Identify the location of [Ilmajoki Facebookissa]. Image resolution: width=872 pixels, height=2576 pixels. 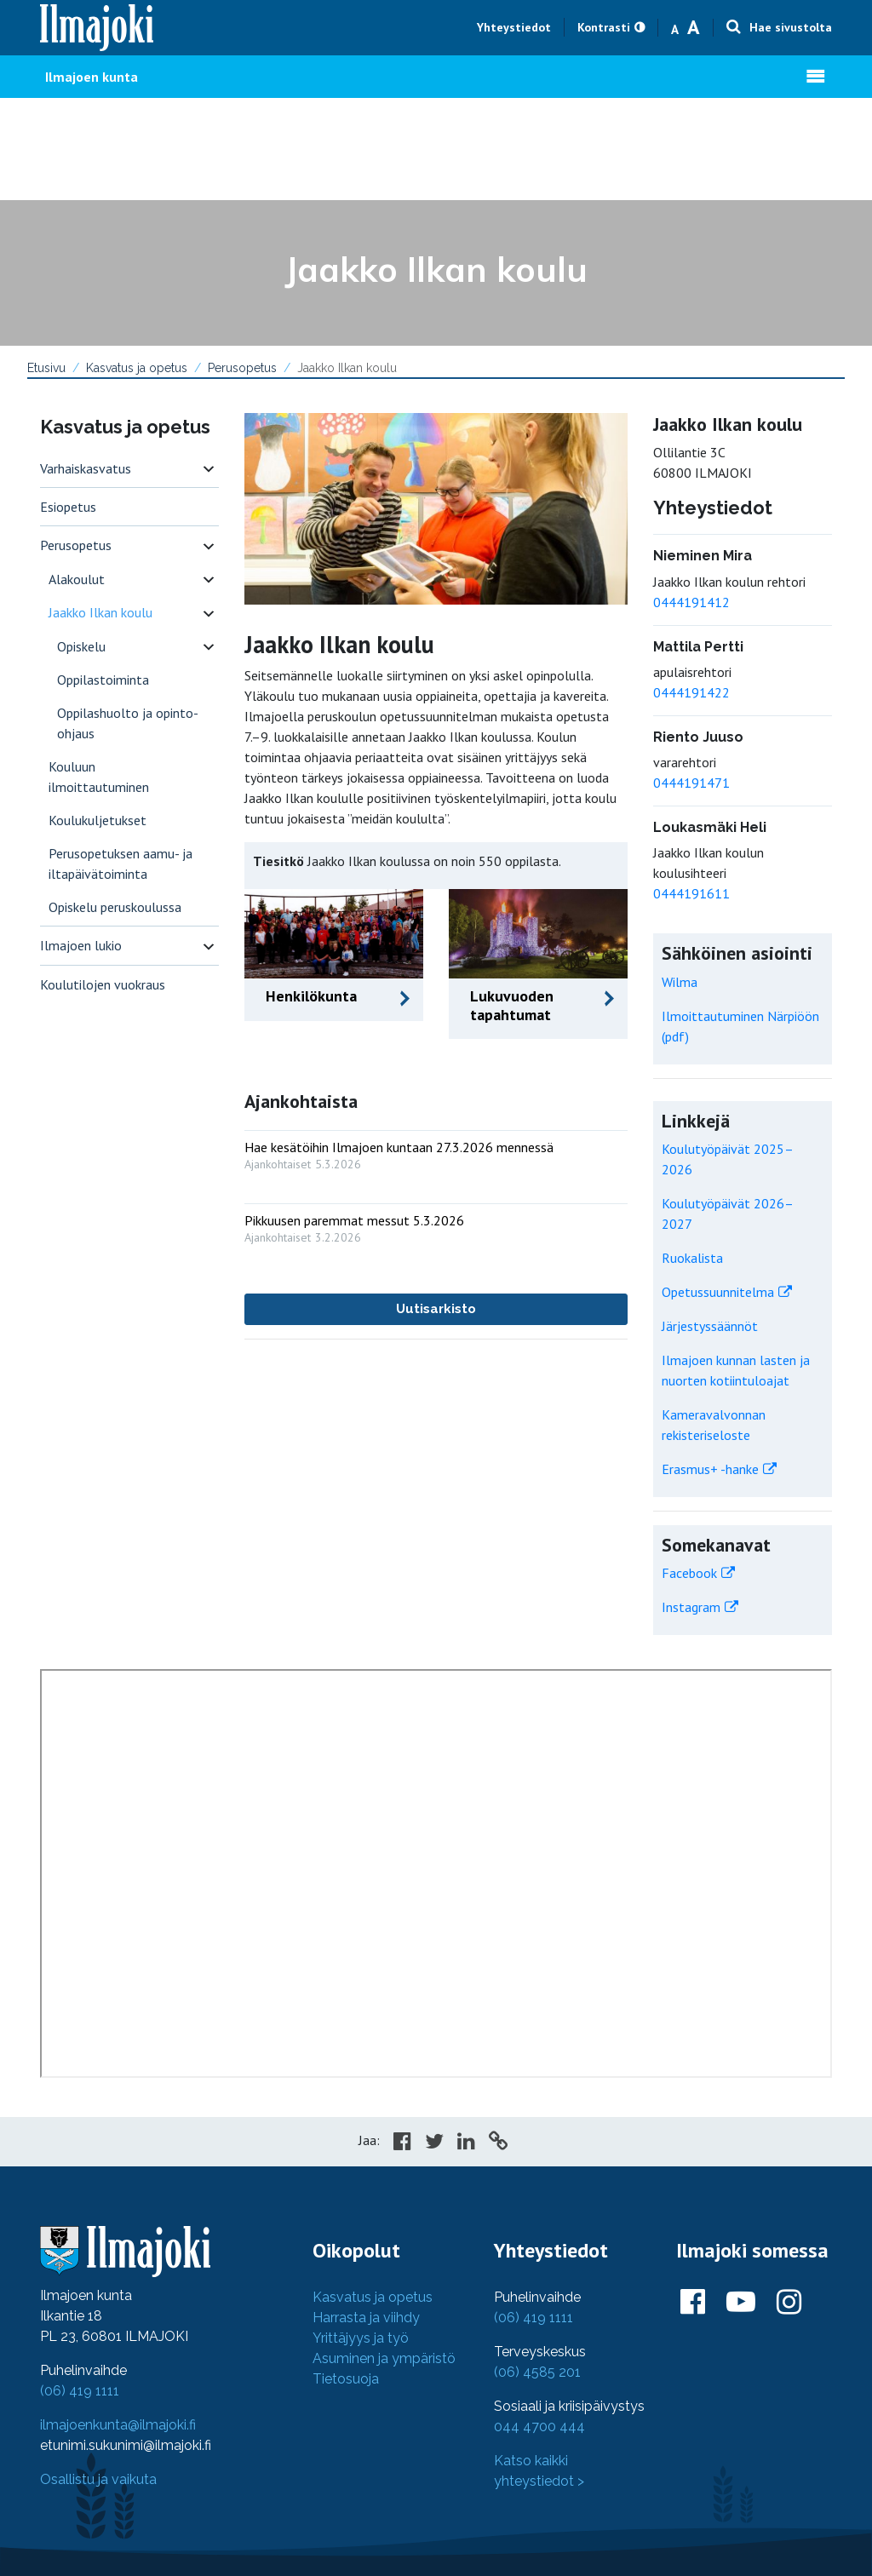
(692, 2302).